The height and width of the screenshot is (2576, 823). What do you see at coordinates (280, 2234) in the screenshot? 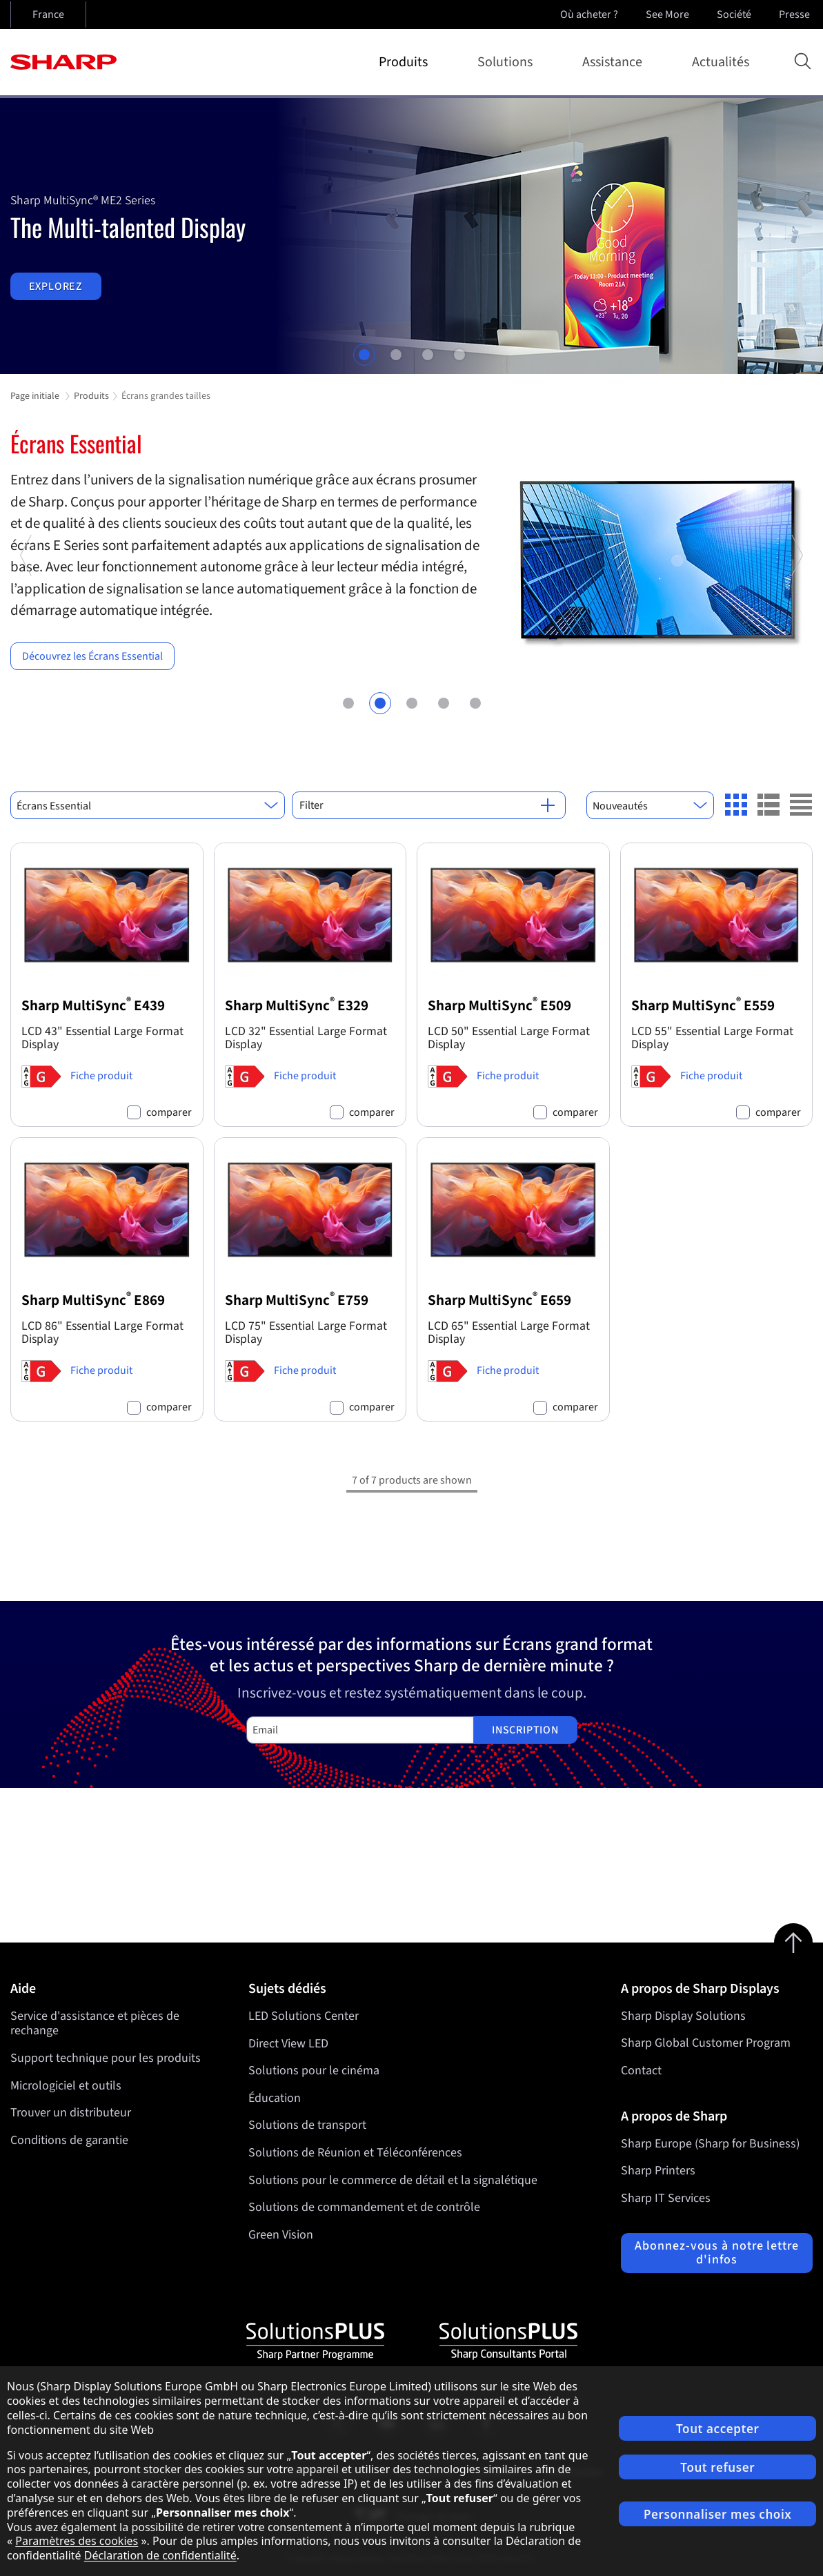
I see `Green Vision` at bounding box center [280, 2234].